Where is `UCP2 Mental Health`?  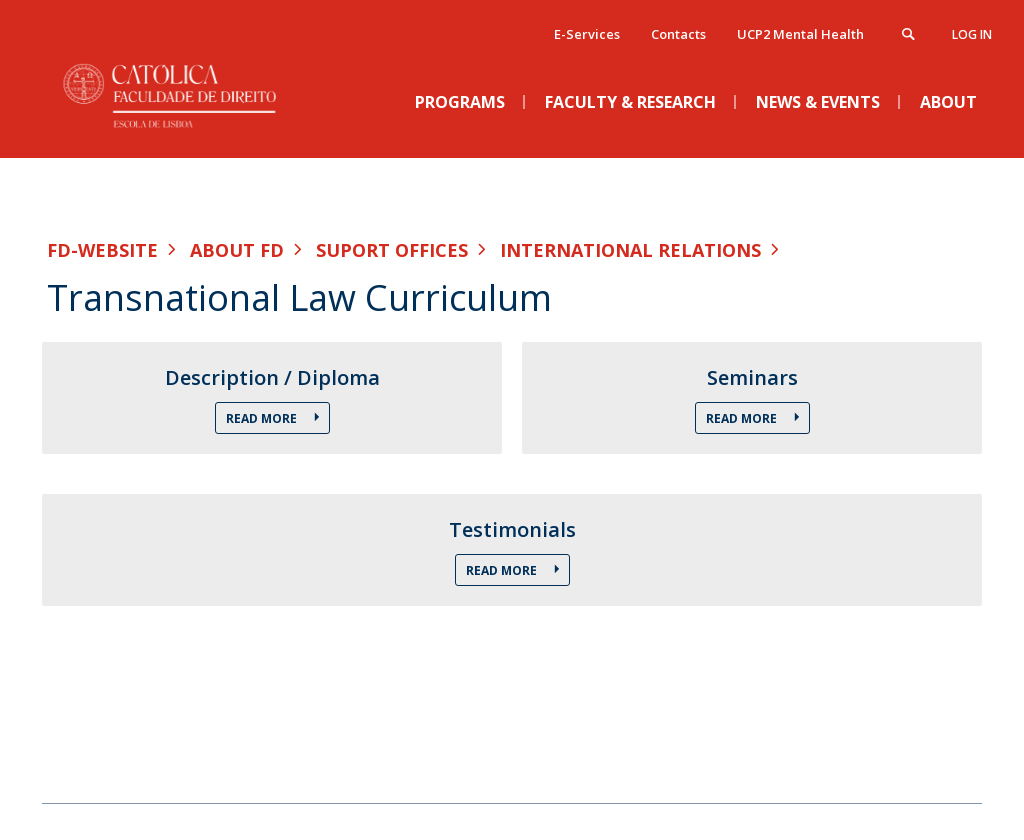
UCP2 Mental Health is located at coordinates (800, 34).